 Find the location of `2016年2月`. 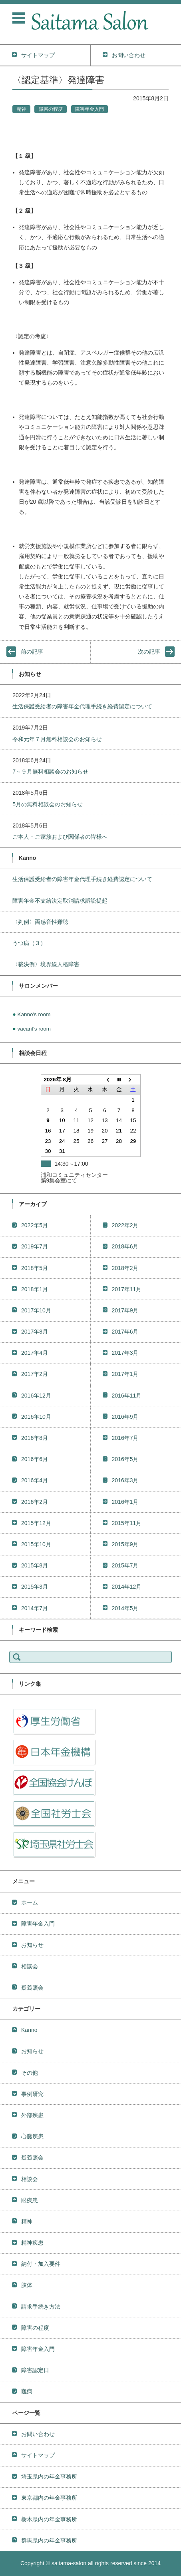

2016年2月 is located at coordinates (34, 1502).